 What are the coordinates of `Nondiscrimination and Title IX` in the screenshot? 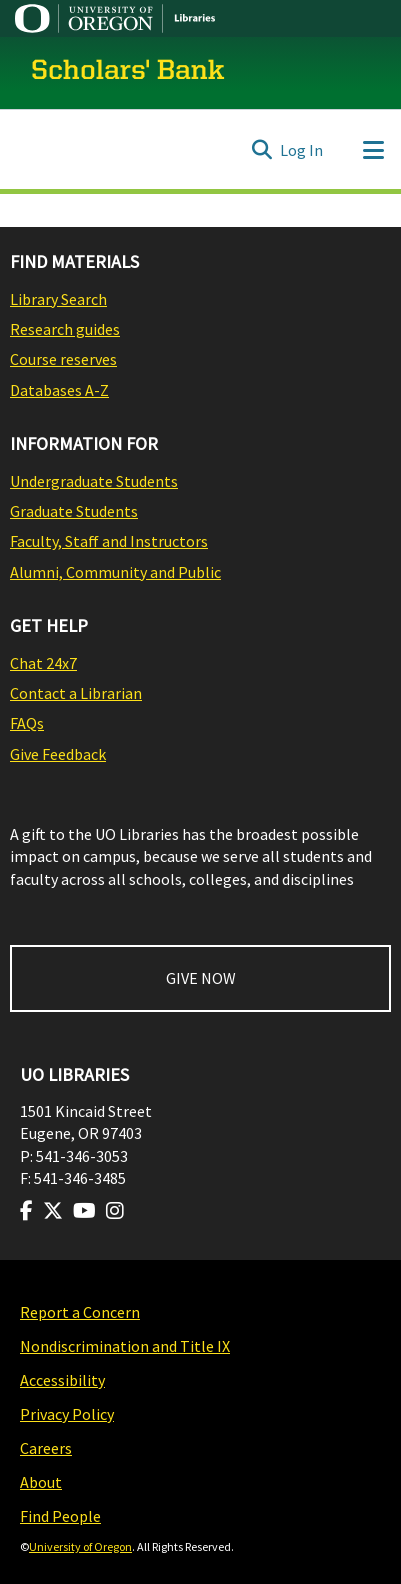 It's located at (125, 1346).